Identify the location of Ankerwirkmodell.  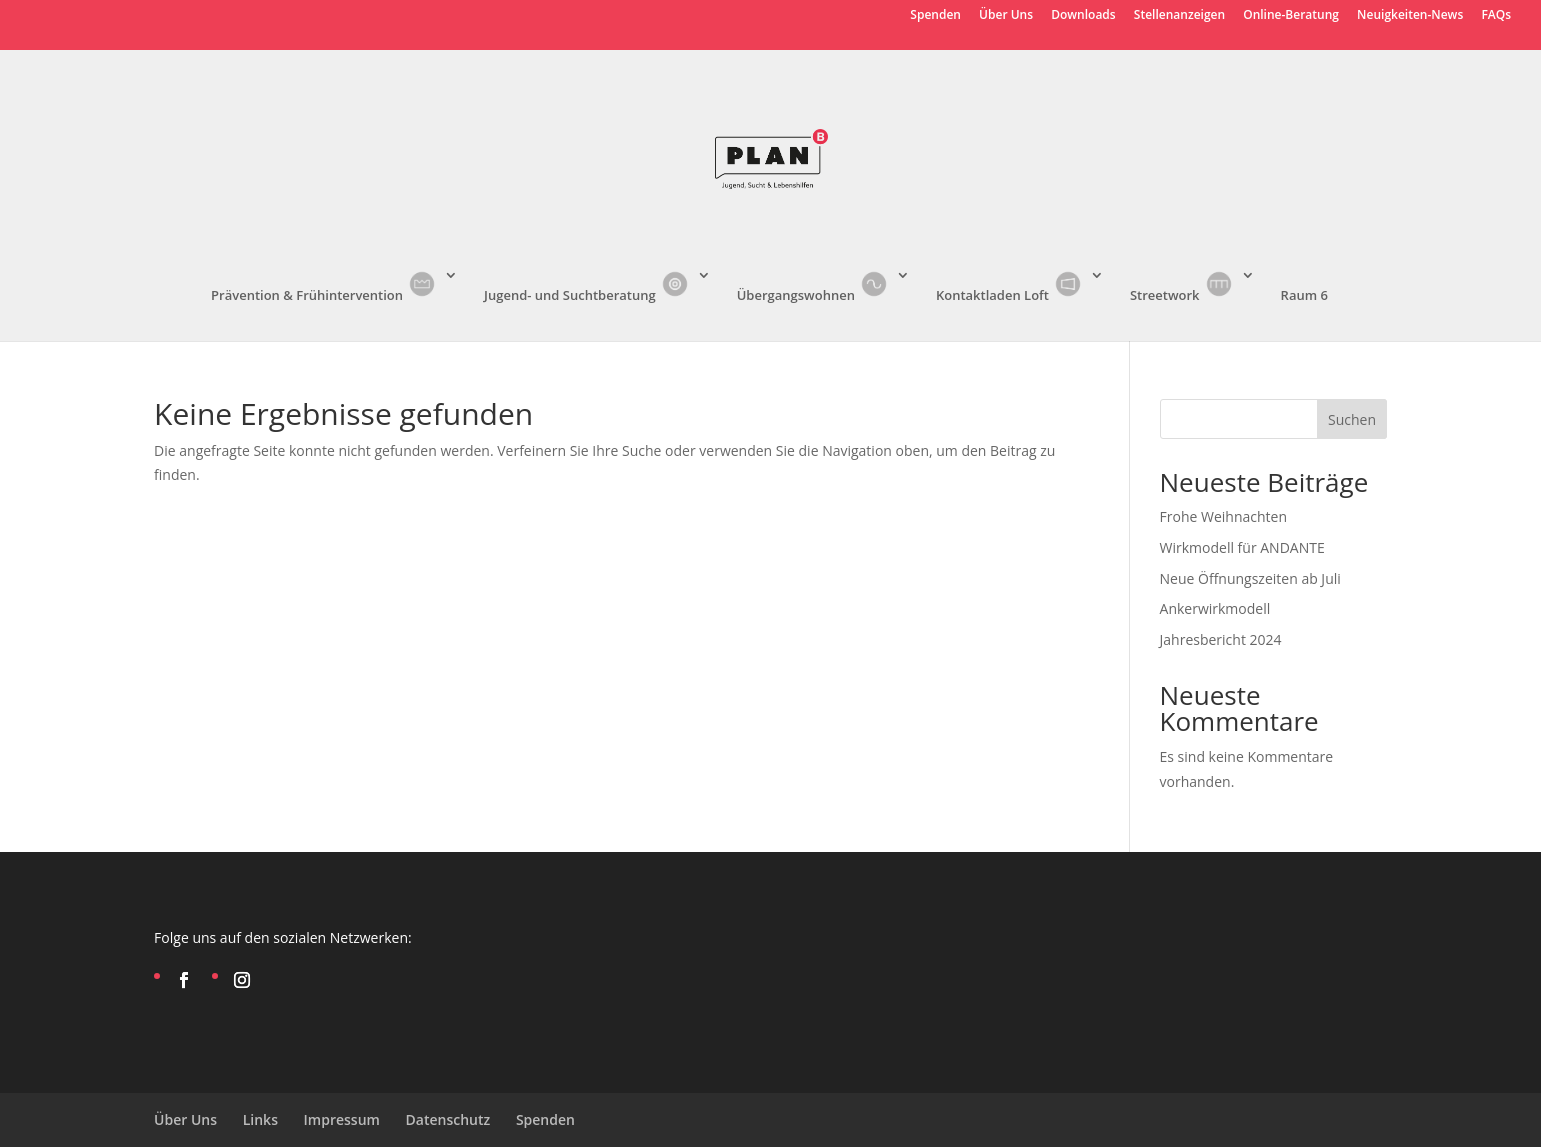
(1215, 608).